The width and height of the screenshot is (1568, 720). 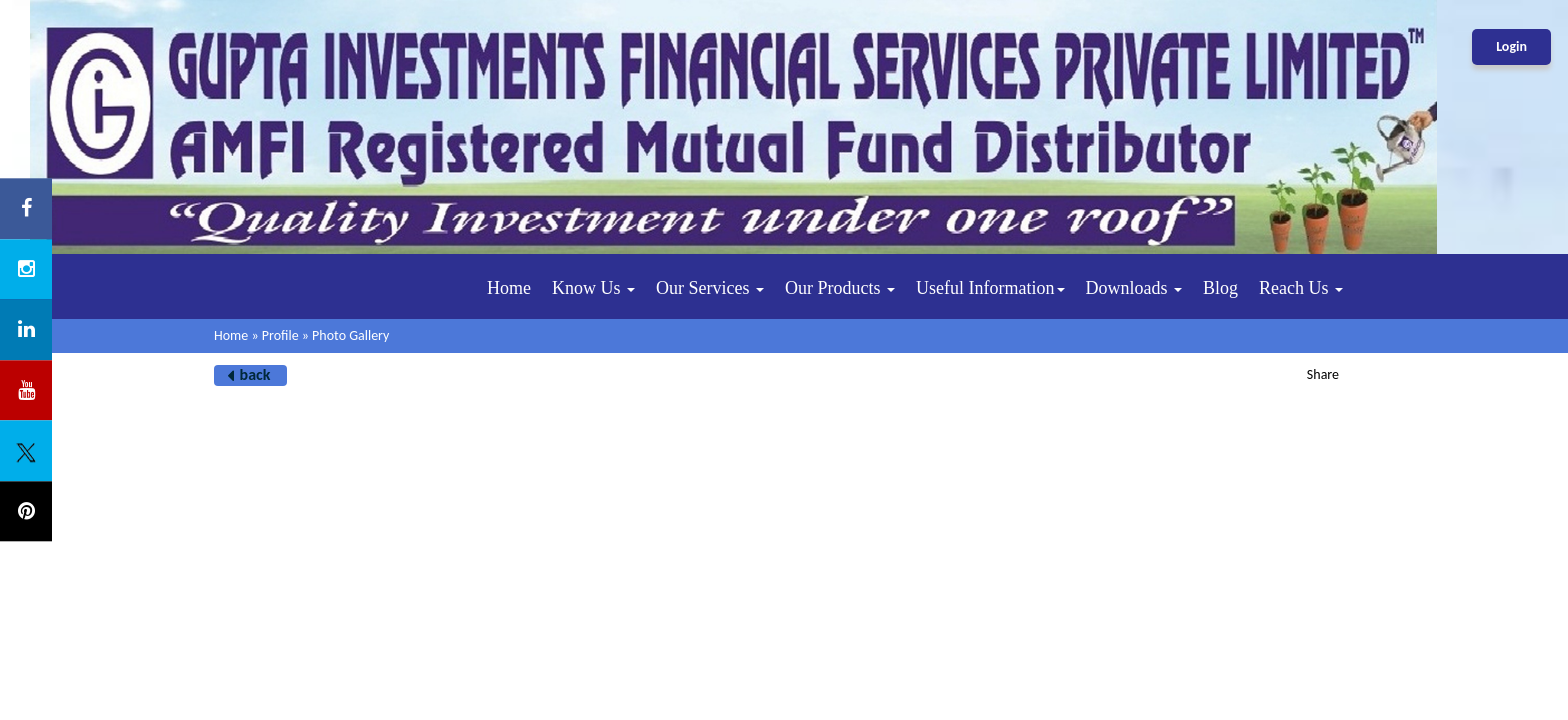 I want to click on Our Products, so click(x=840, y=288).